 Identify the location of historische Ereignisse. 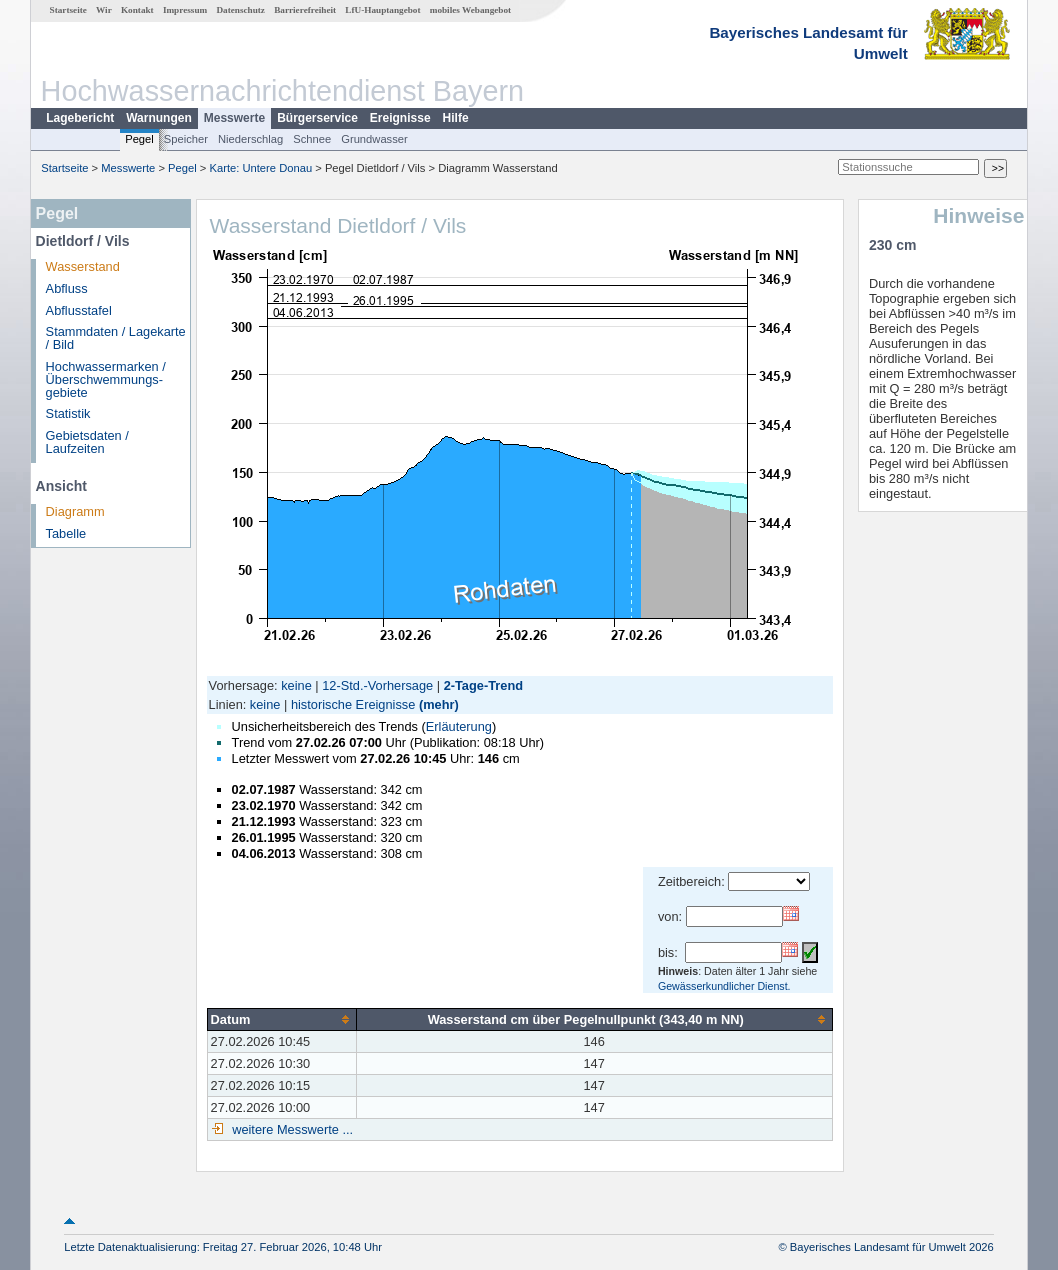
(353, 704).